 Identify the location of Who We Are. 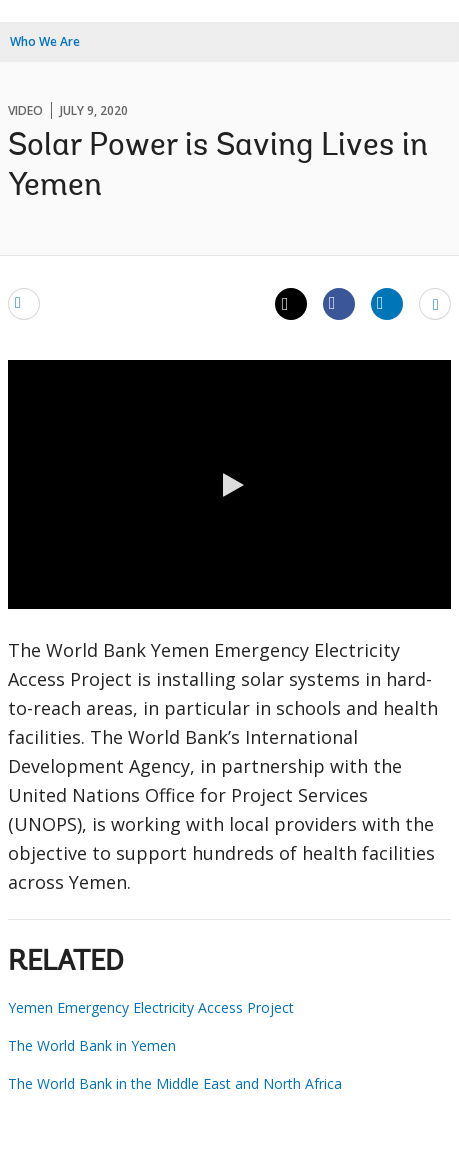
(45, 41).